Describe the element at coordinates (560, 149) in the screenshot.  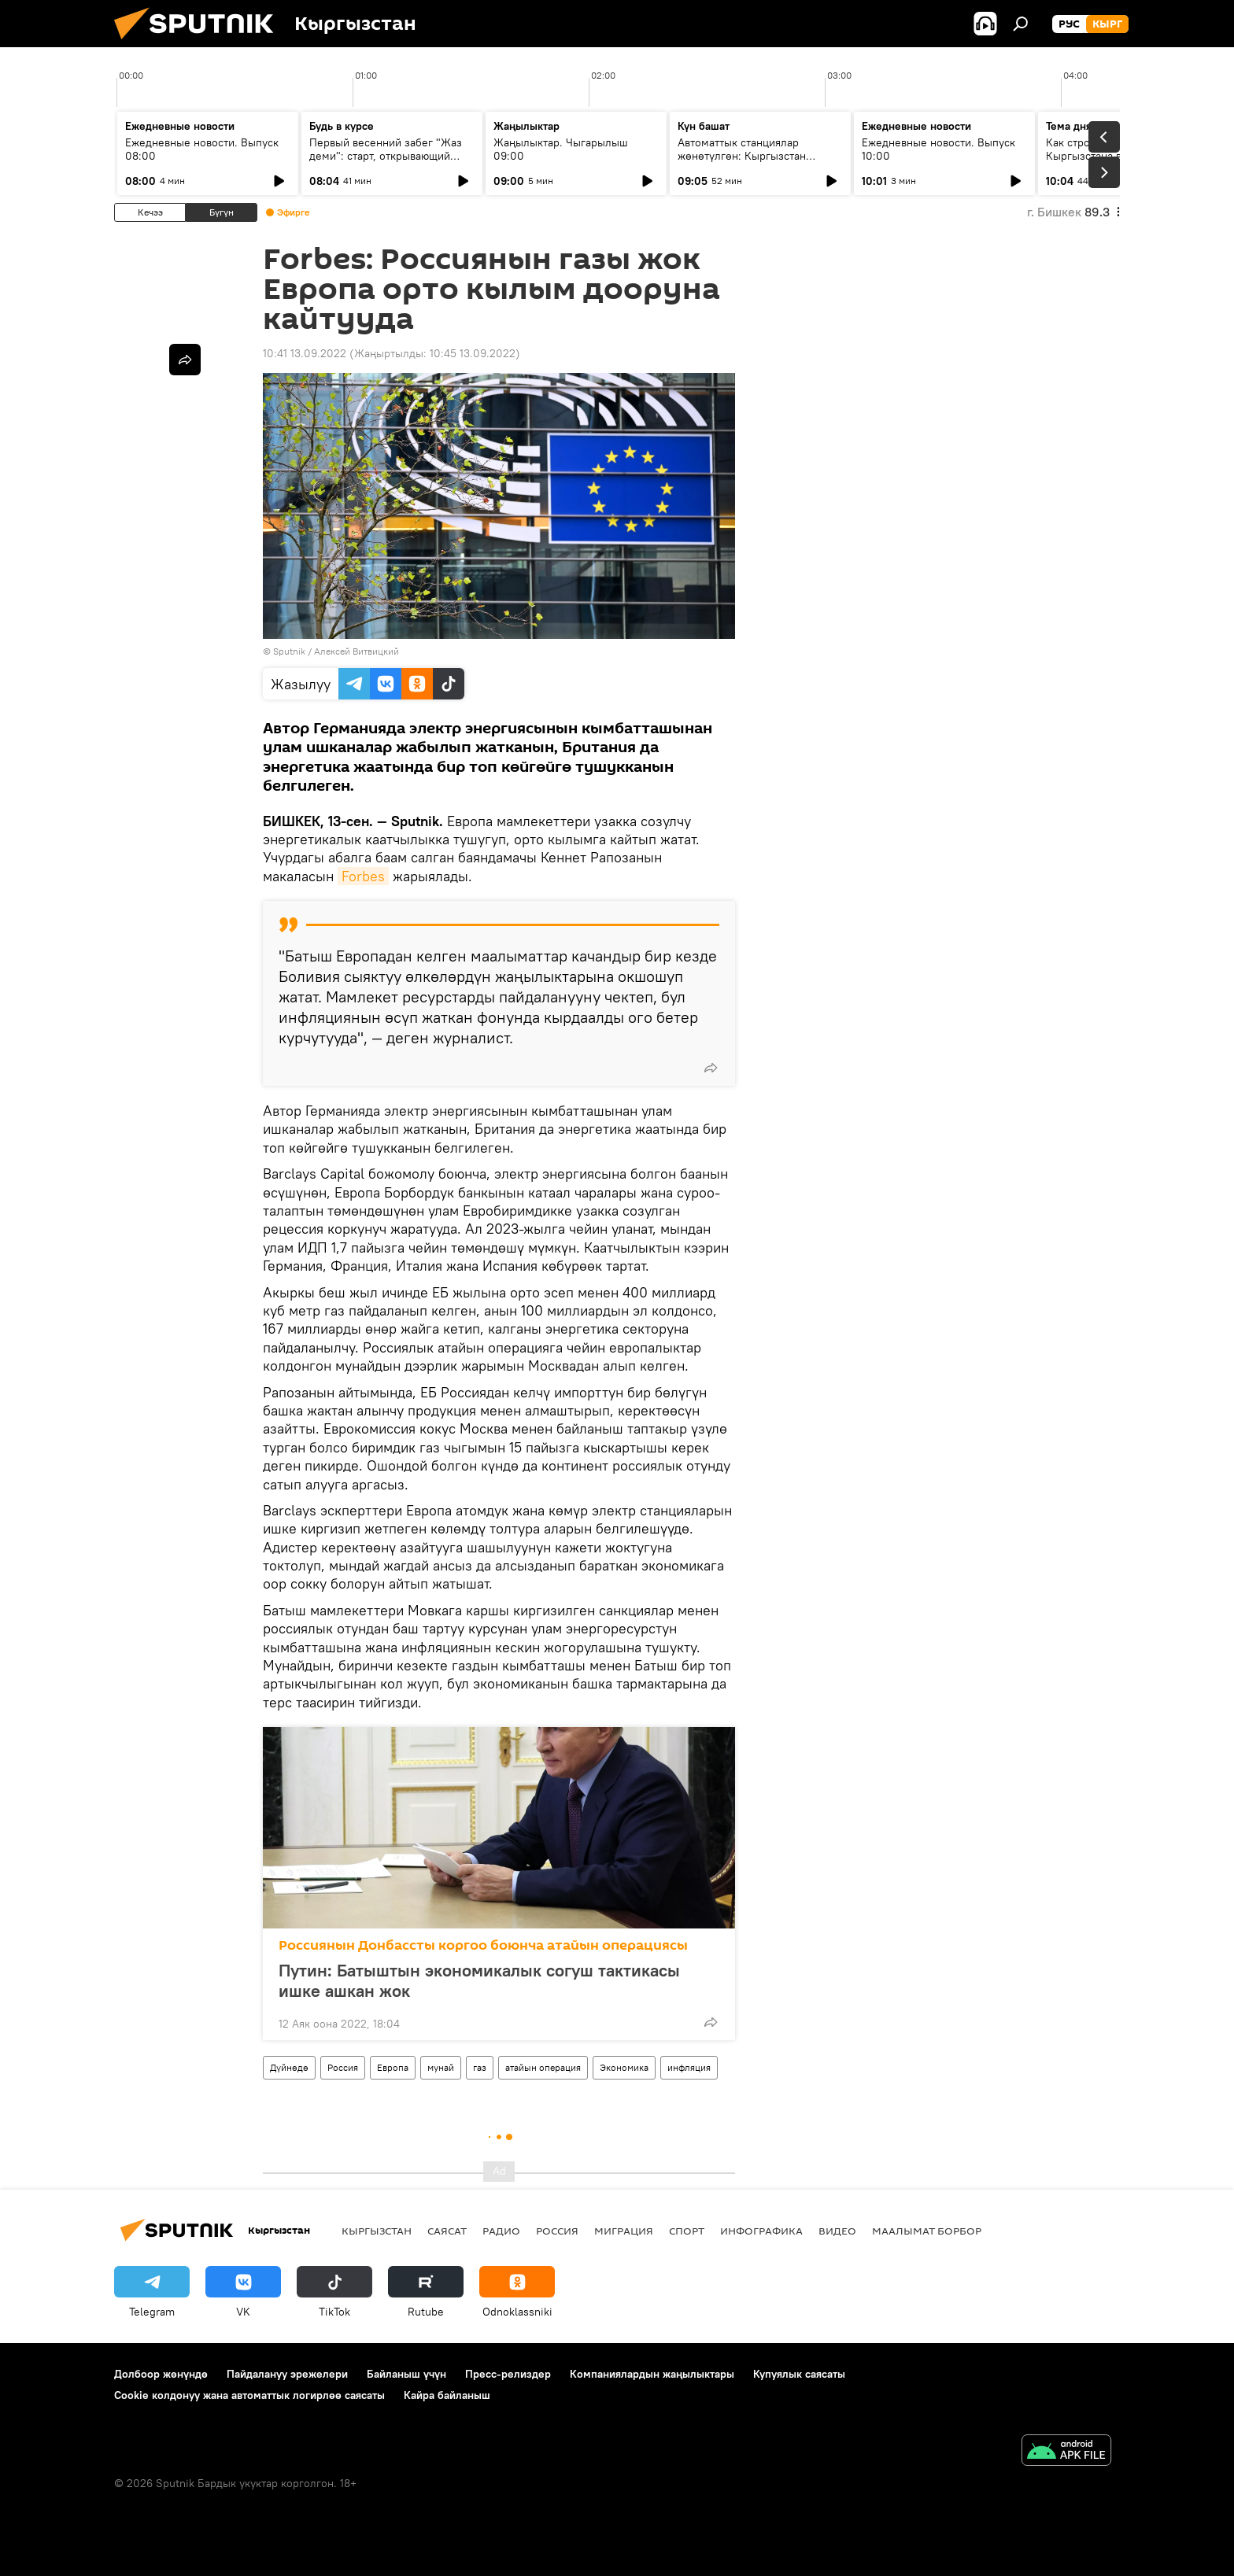
I see `Жаңылыктар. Чыгарылыш 09:00` at that location.